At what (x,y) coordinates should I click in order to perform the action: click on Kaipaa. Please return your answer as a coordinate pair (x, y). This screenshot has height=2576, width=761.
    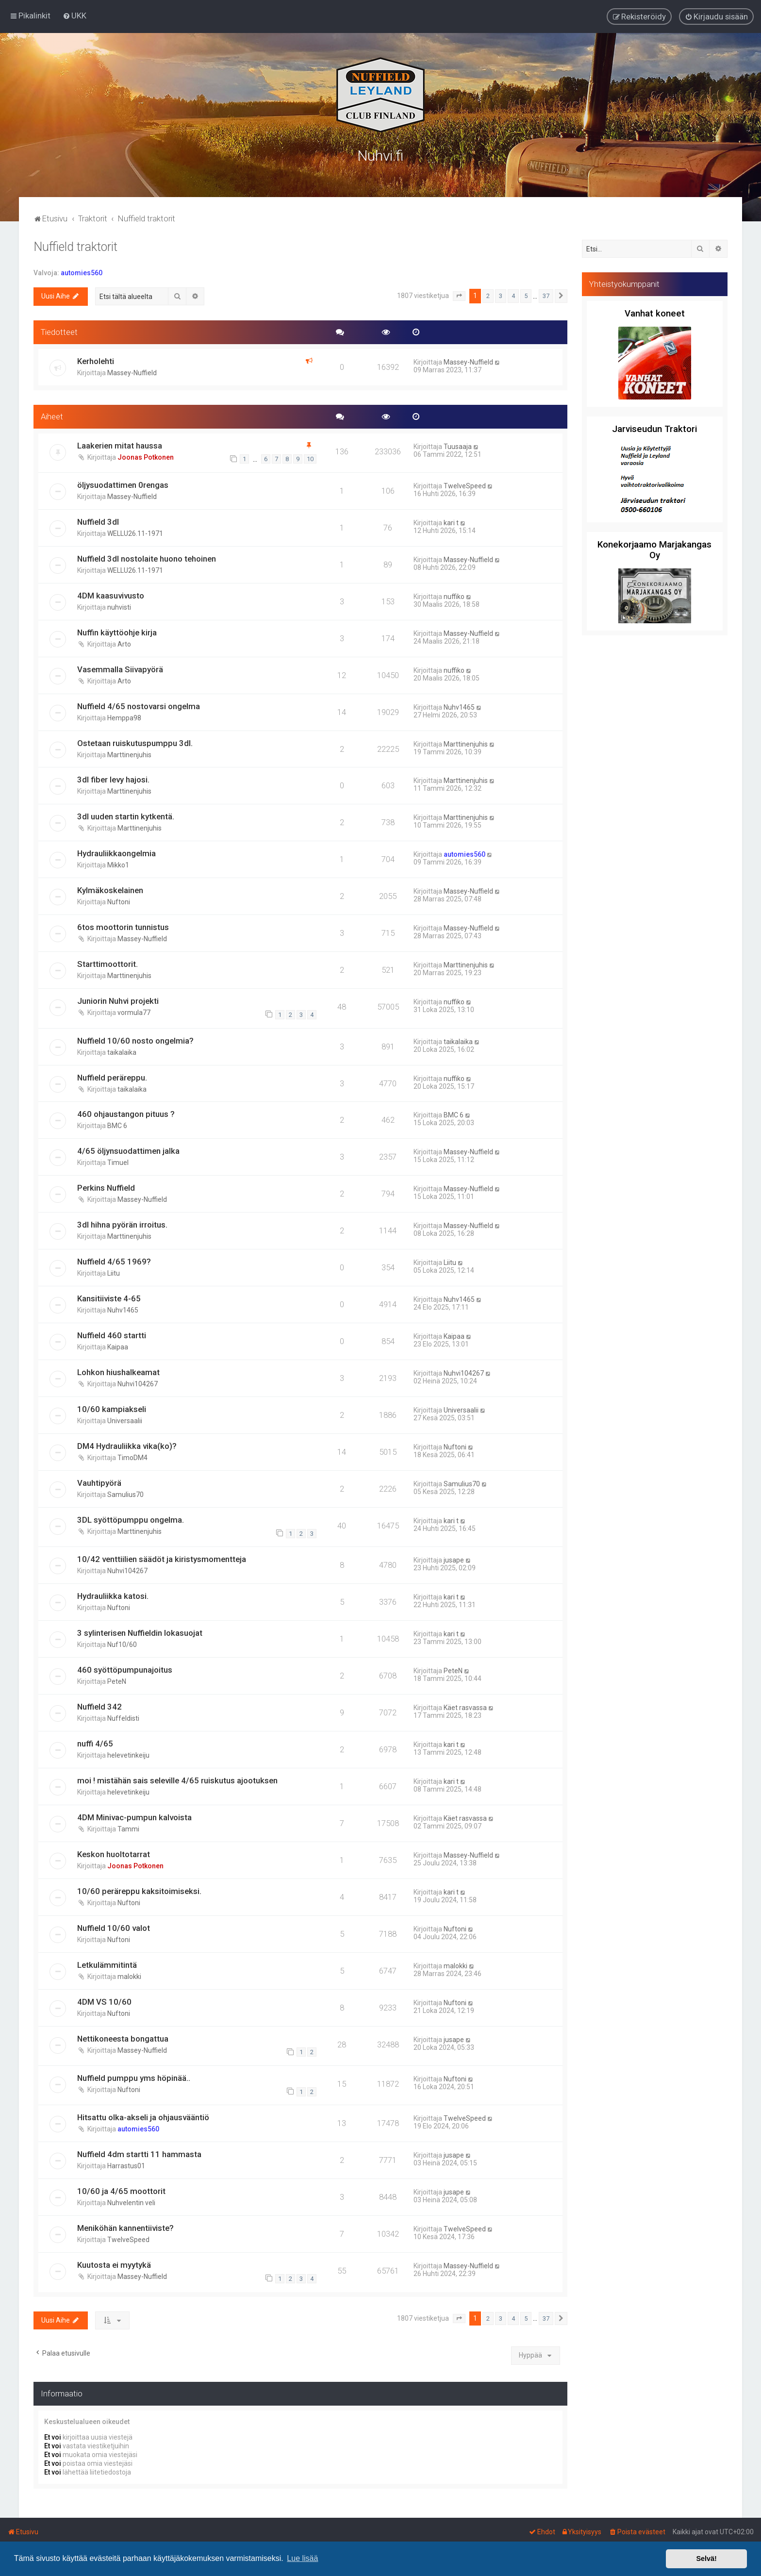
    Looking at the image, I should click on (117, 1346).